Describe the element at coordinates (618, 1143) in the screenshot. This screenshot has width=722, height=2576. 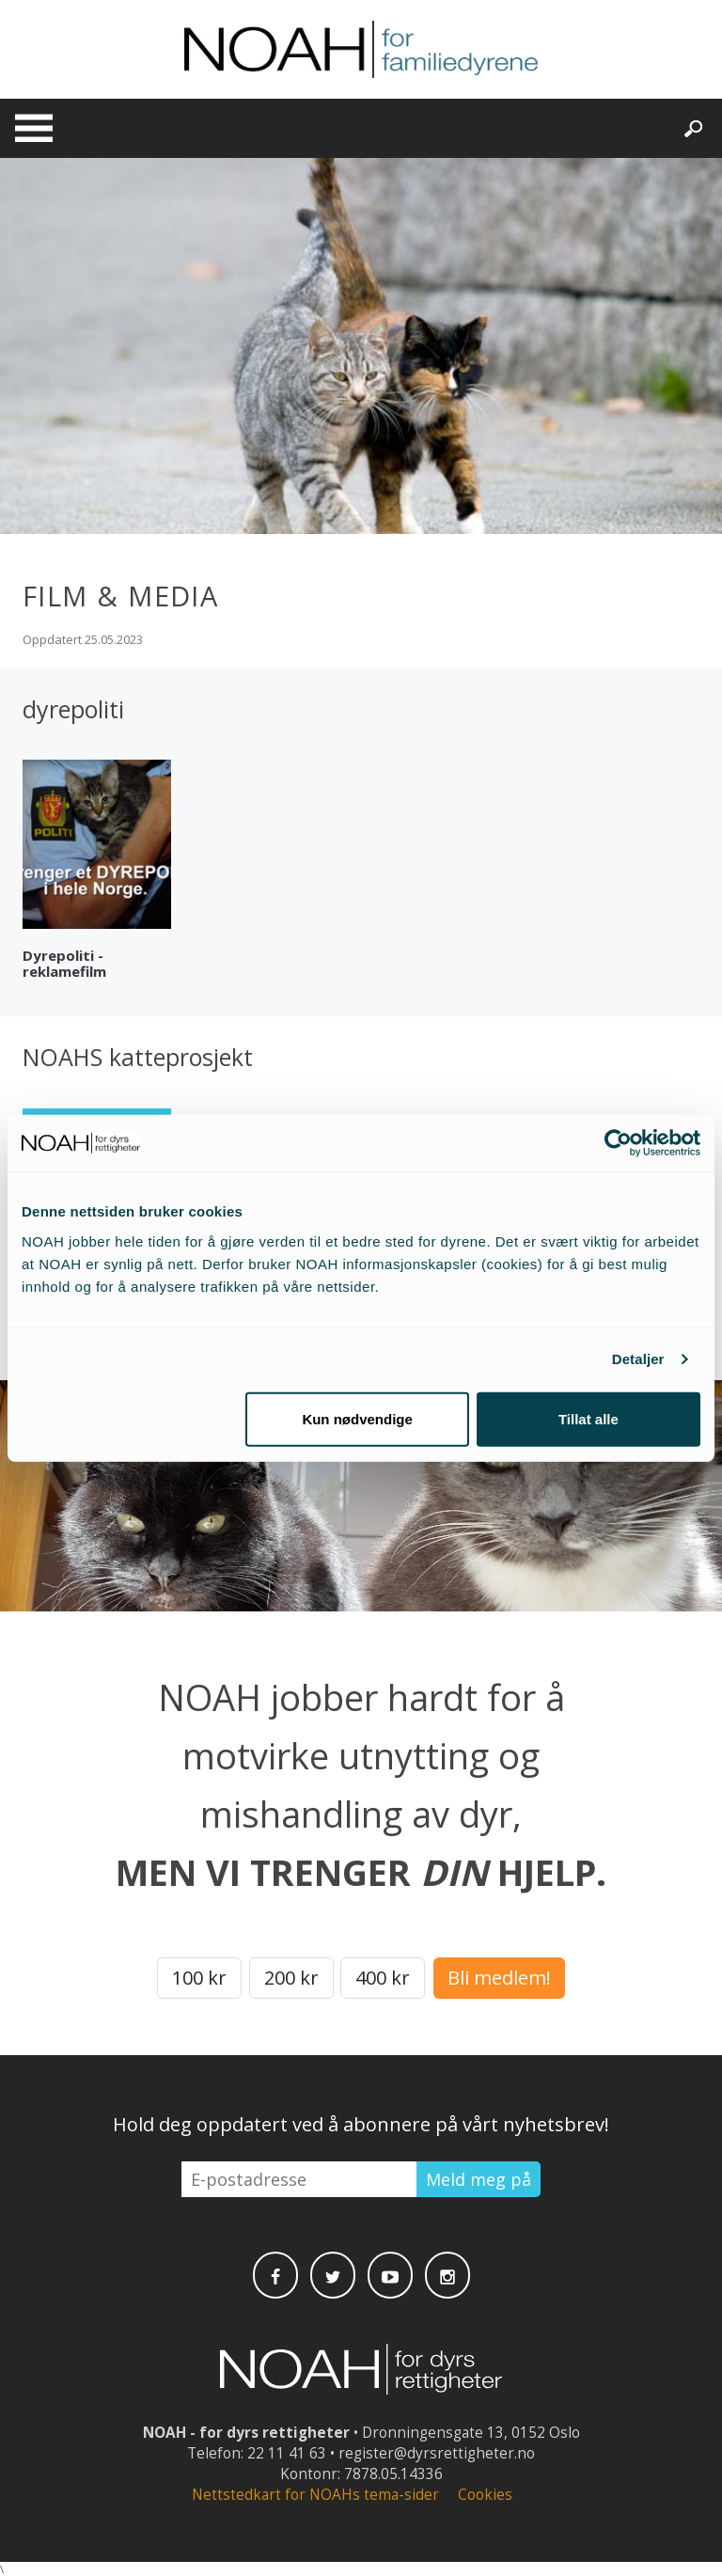
I see `[Cookiebot av Usercentrics - åpner i et nytt vindu]` at that location.